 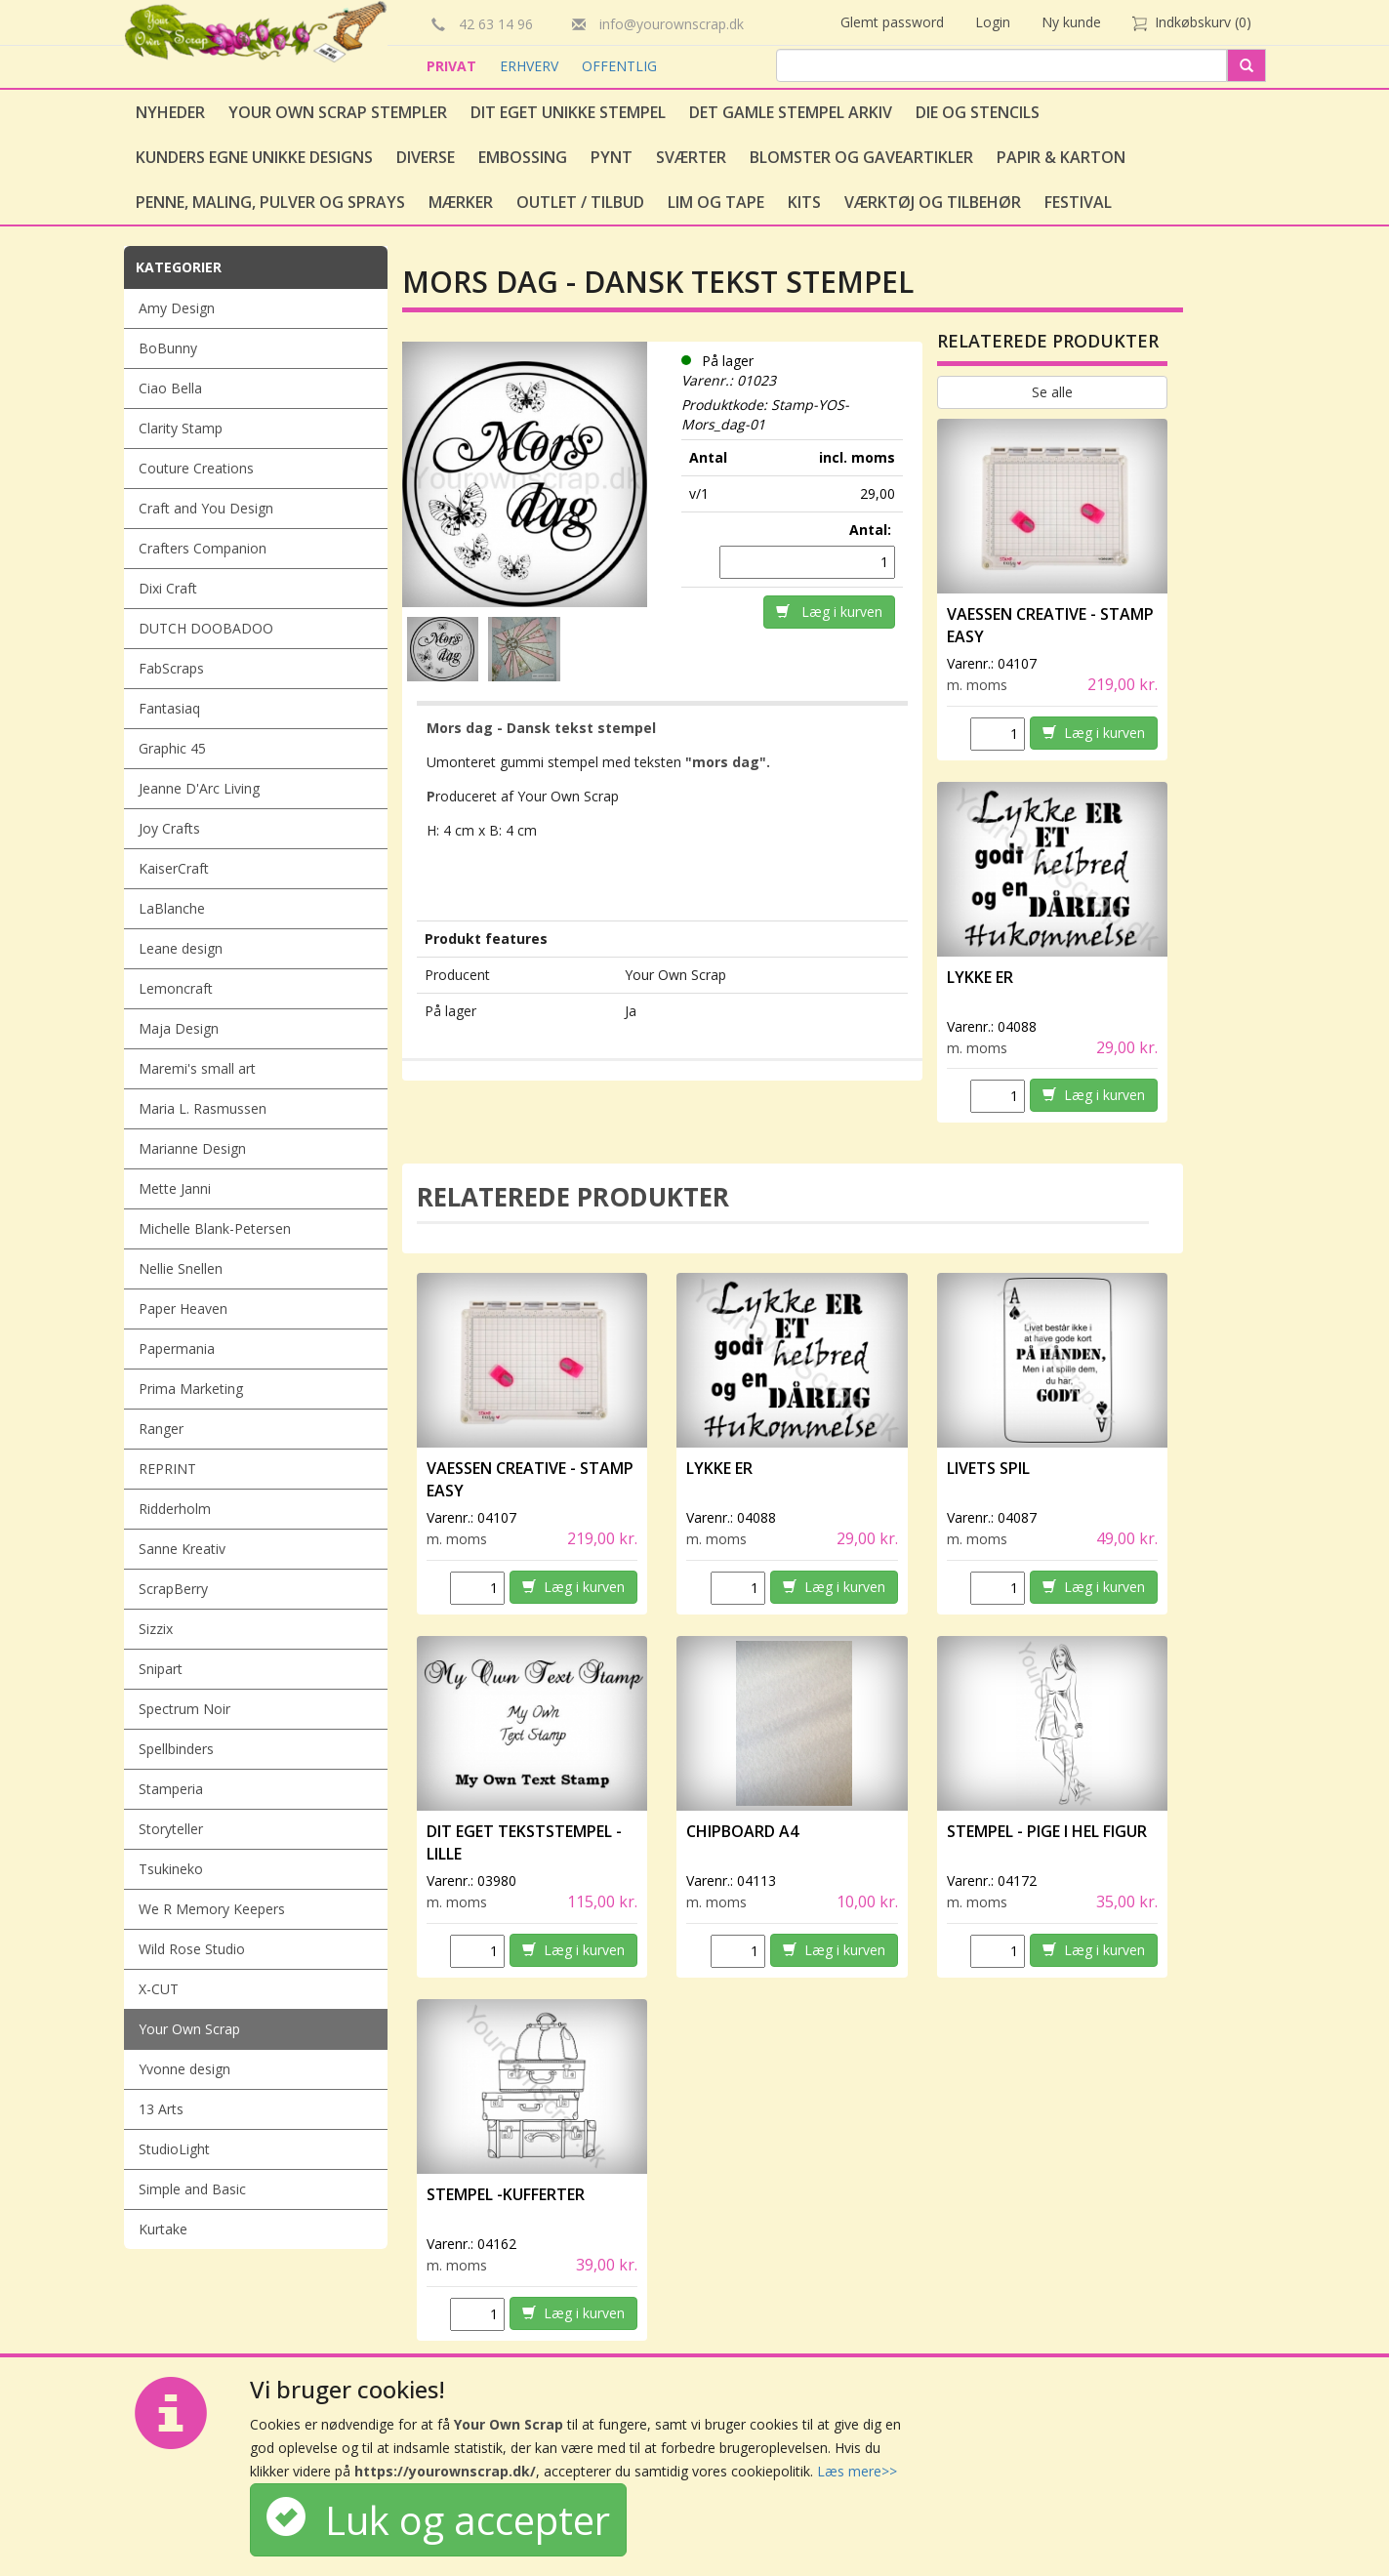 What do you see at coordinates (170, 388) in the screenshot?
I see `Ciao Bella` at bounding box center [170, 388].